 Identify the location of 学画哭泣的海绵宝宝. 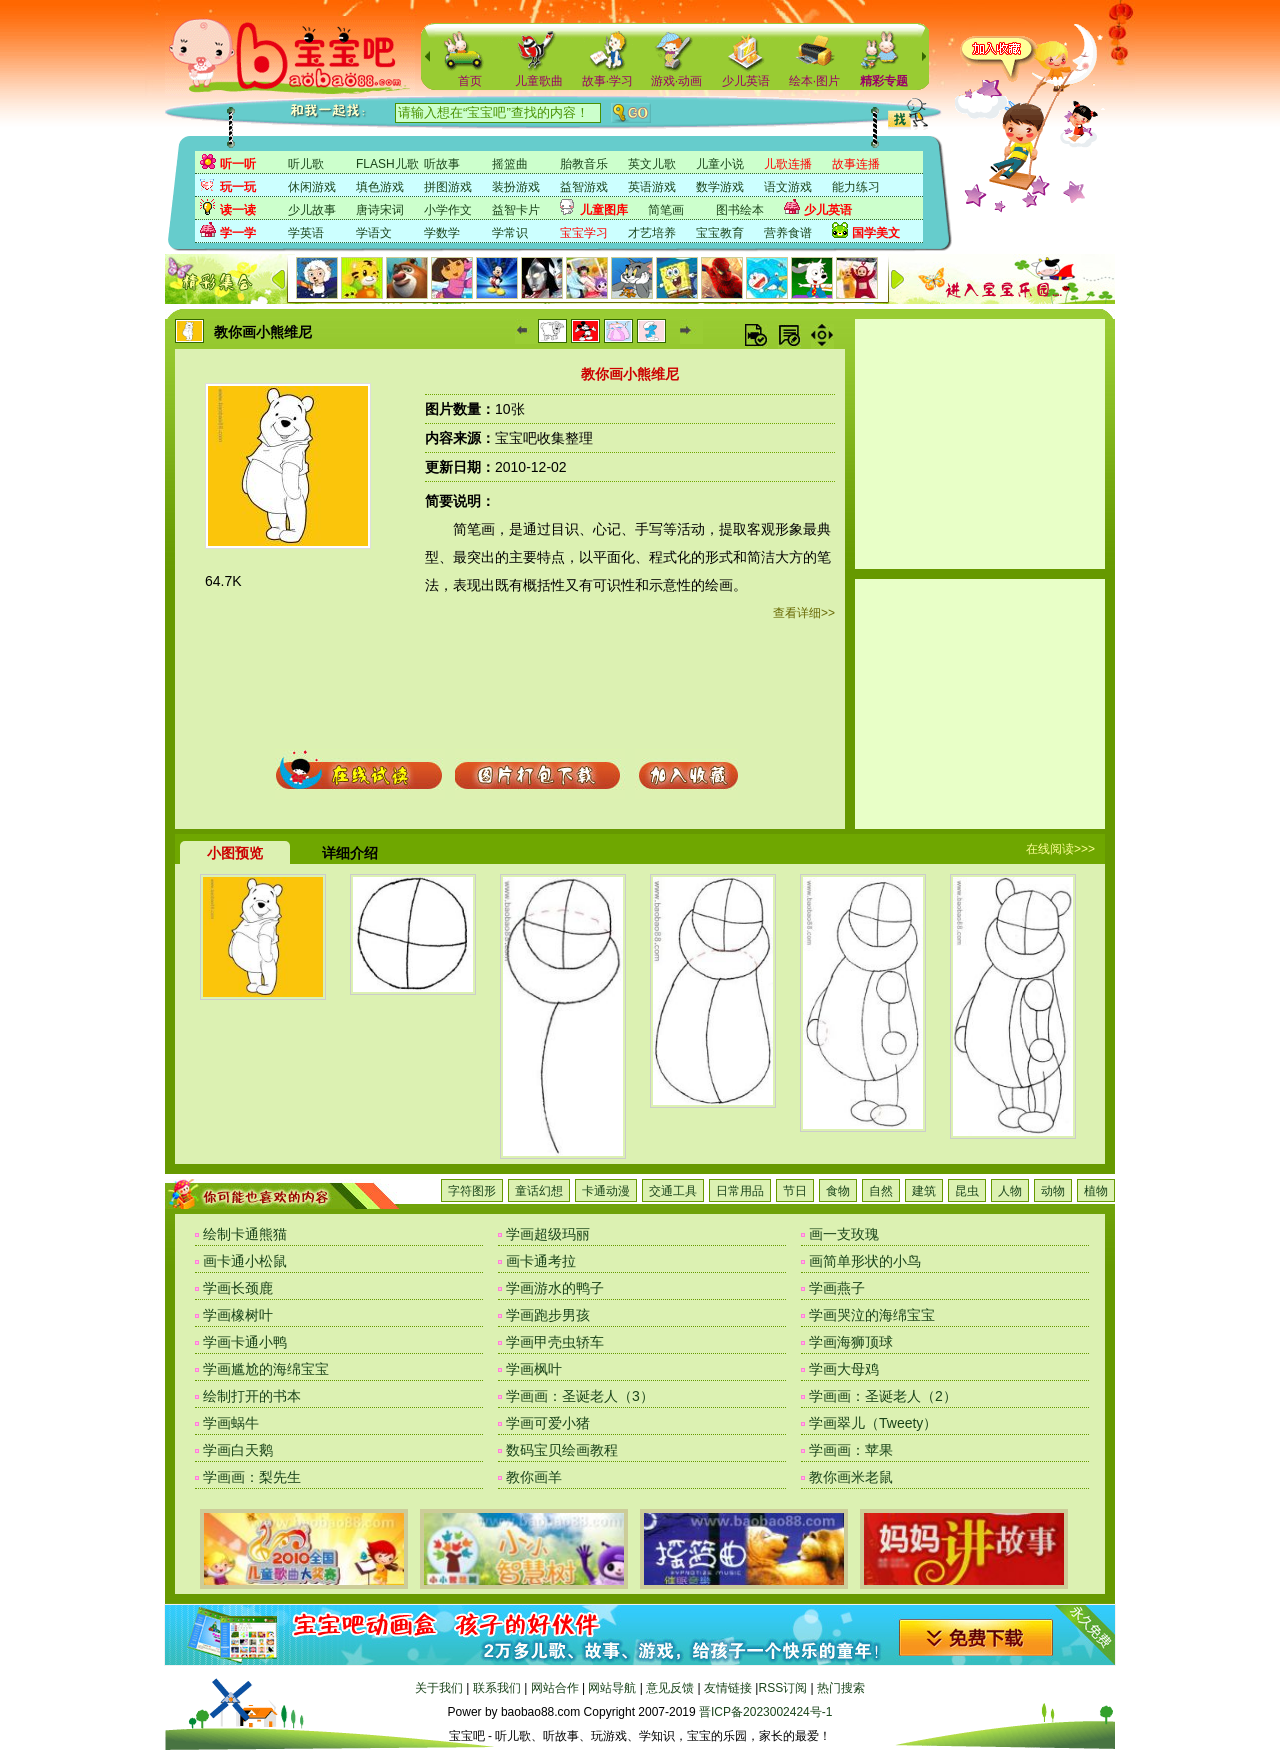
(872, 1315).